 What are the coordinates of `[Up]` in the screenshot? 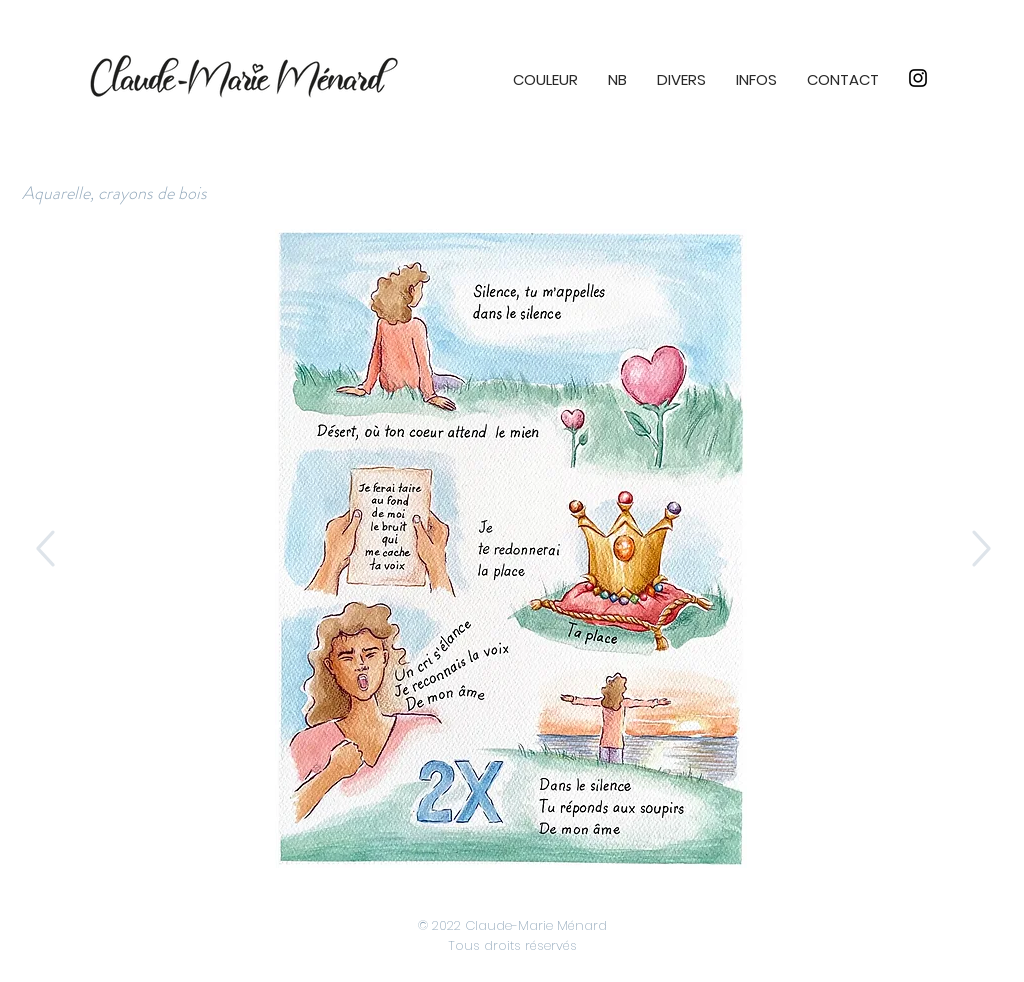 It's located at (43, 548).